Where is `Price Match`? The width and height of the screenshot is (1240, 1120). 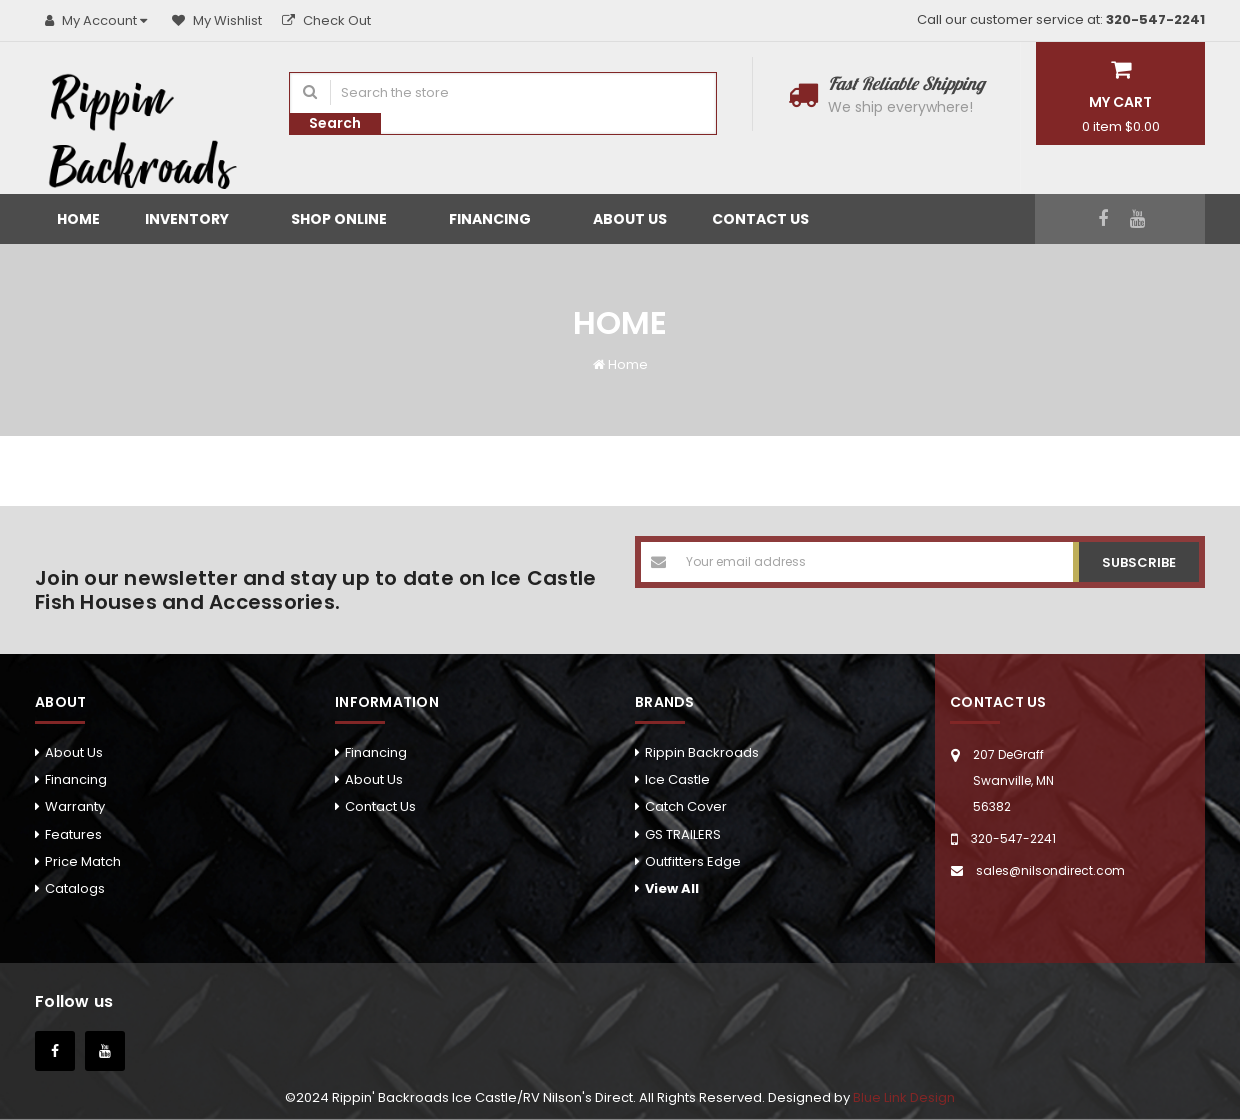
Price Match is located at coordinates (83, 861).